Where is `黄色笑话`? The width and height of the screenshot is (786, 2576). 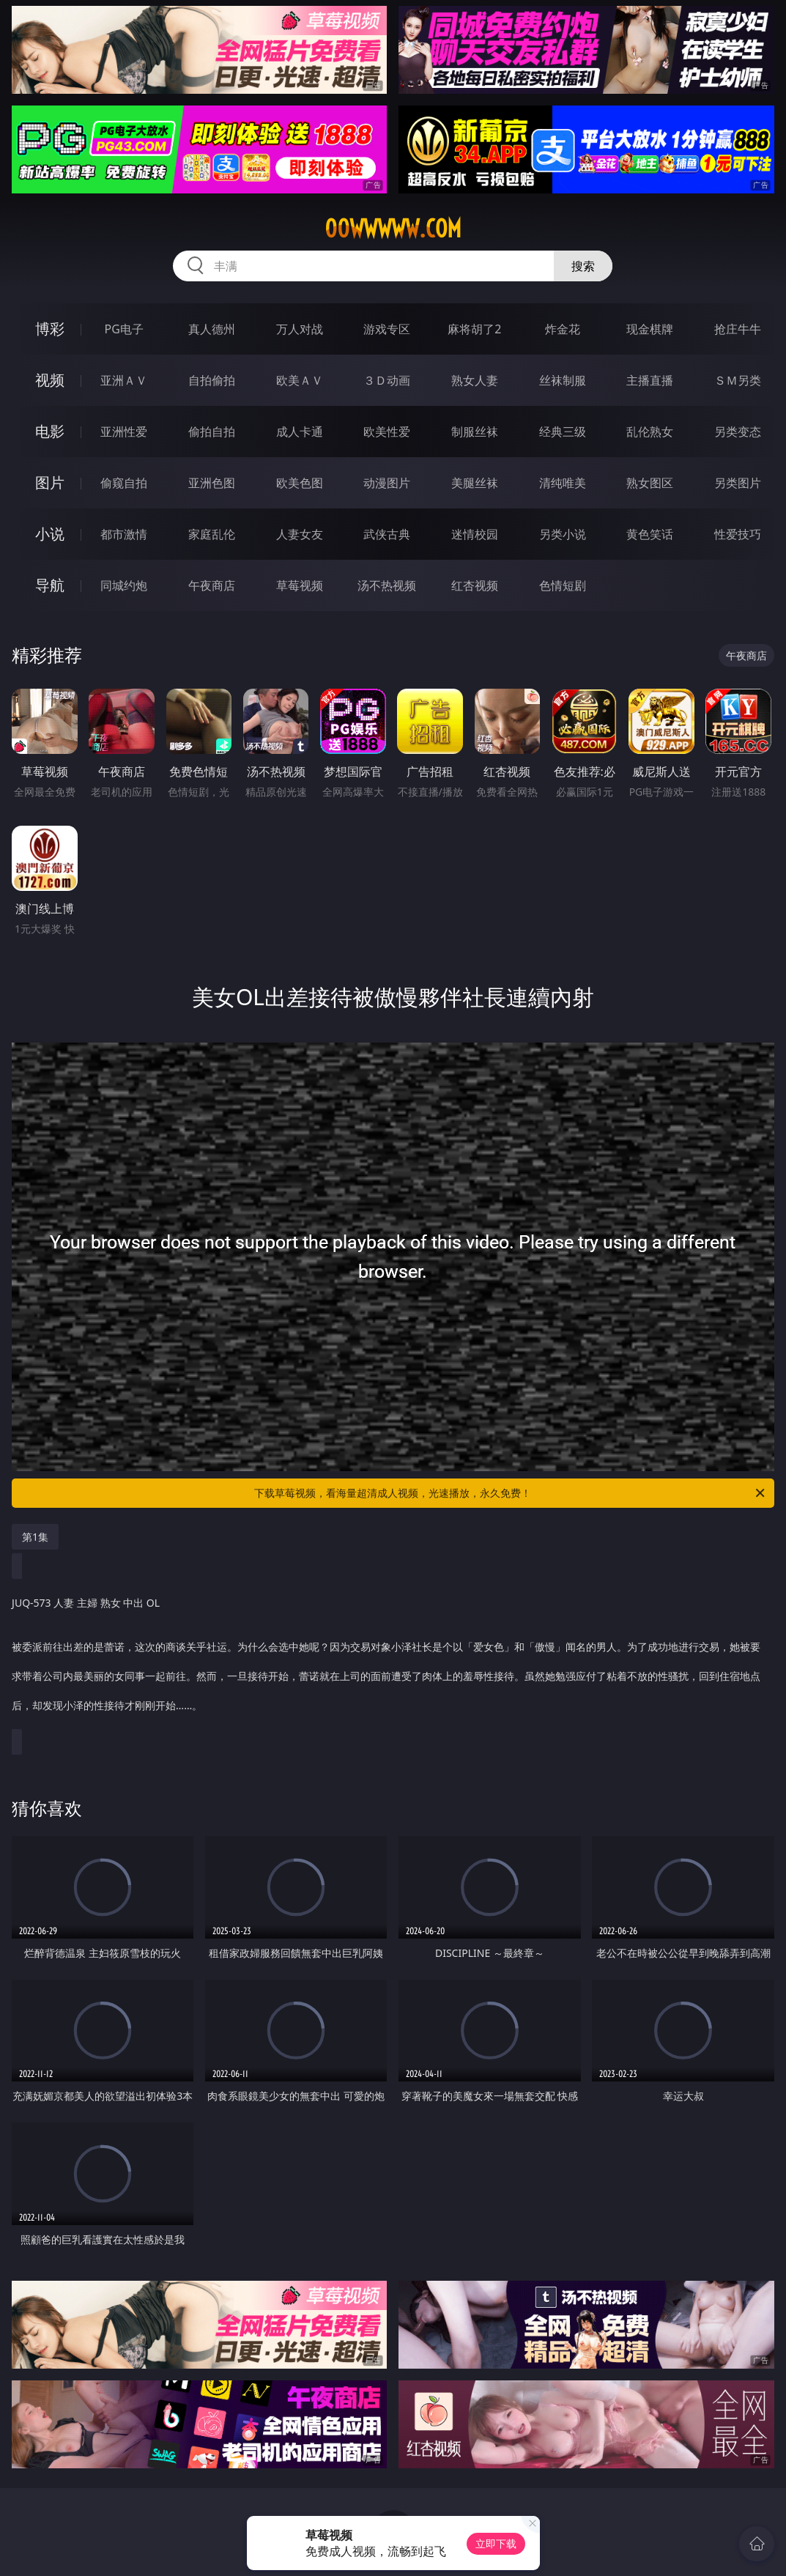
黄色笑话 is located at coordinates (649, 534).